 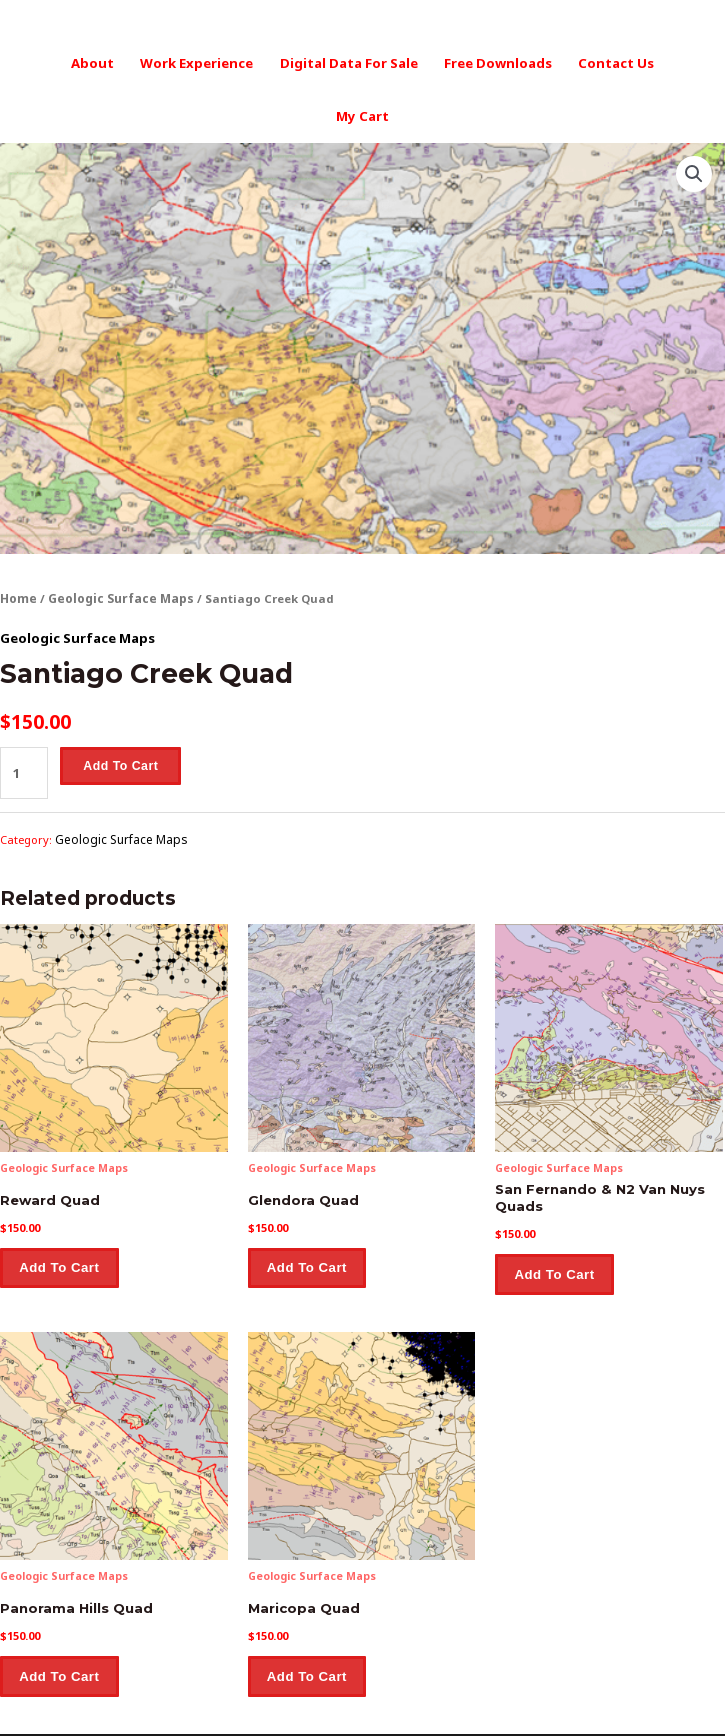 What do you see at coordinates (695, 117) in the screenshot?
I see `[button]` at bounding box center [695, 117].